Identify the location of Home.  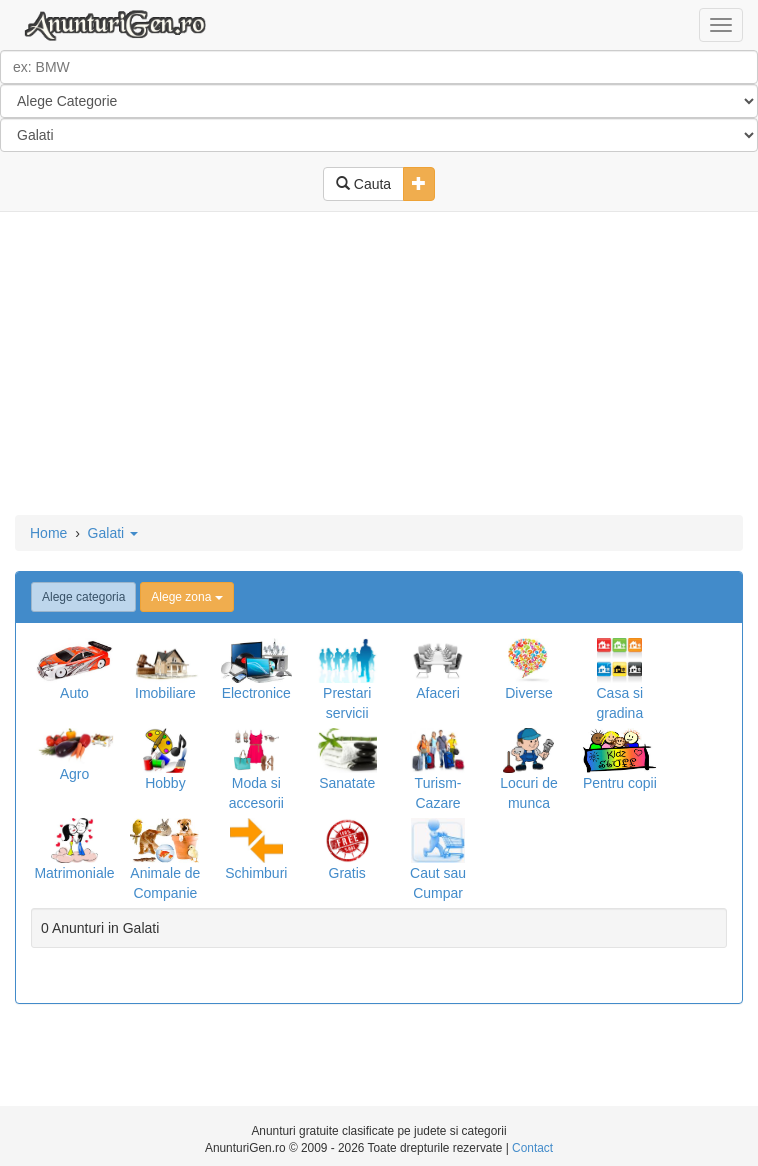
(48, 533).